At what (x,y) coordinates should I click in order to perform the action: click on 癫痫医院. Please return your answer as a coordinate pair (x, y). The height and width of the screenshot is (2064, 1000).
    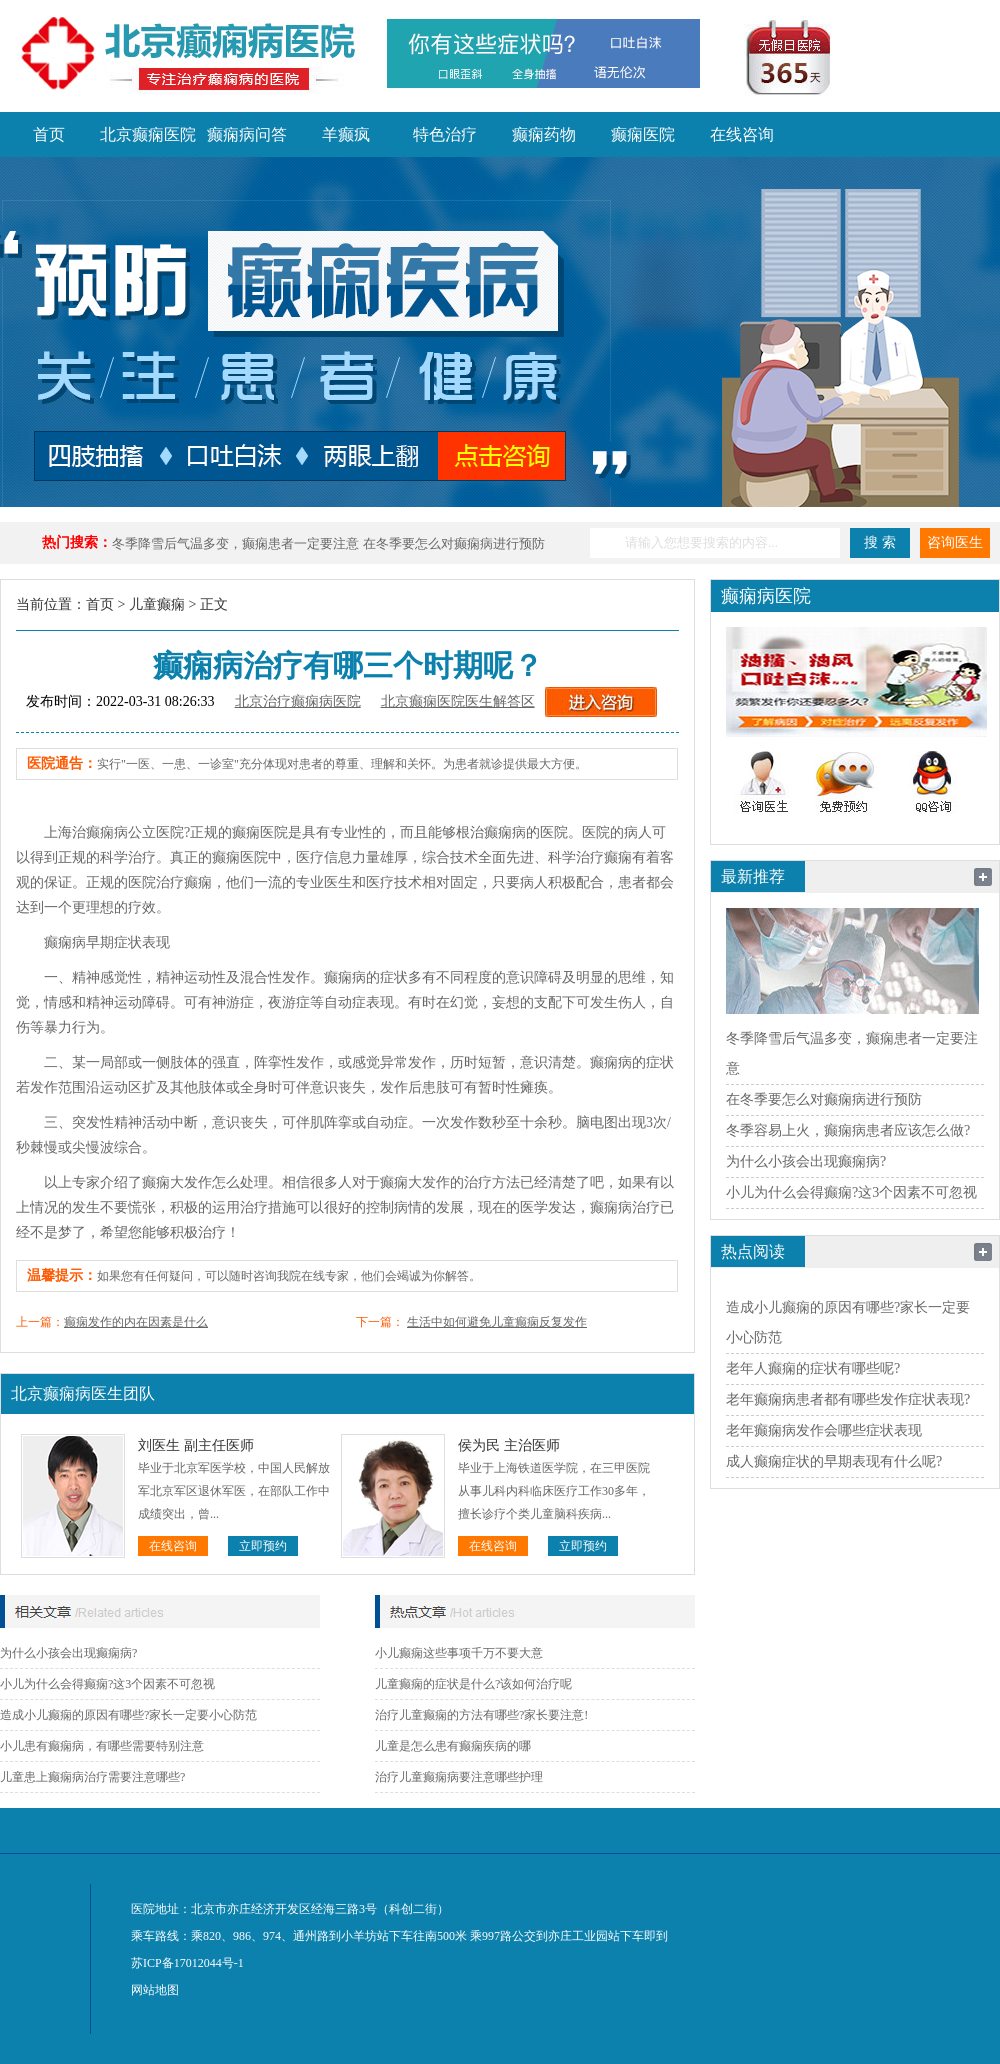
    Looking at the image, I should click on (643, 134).